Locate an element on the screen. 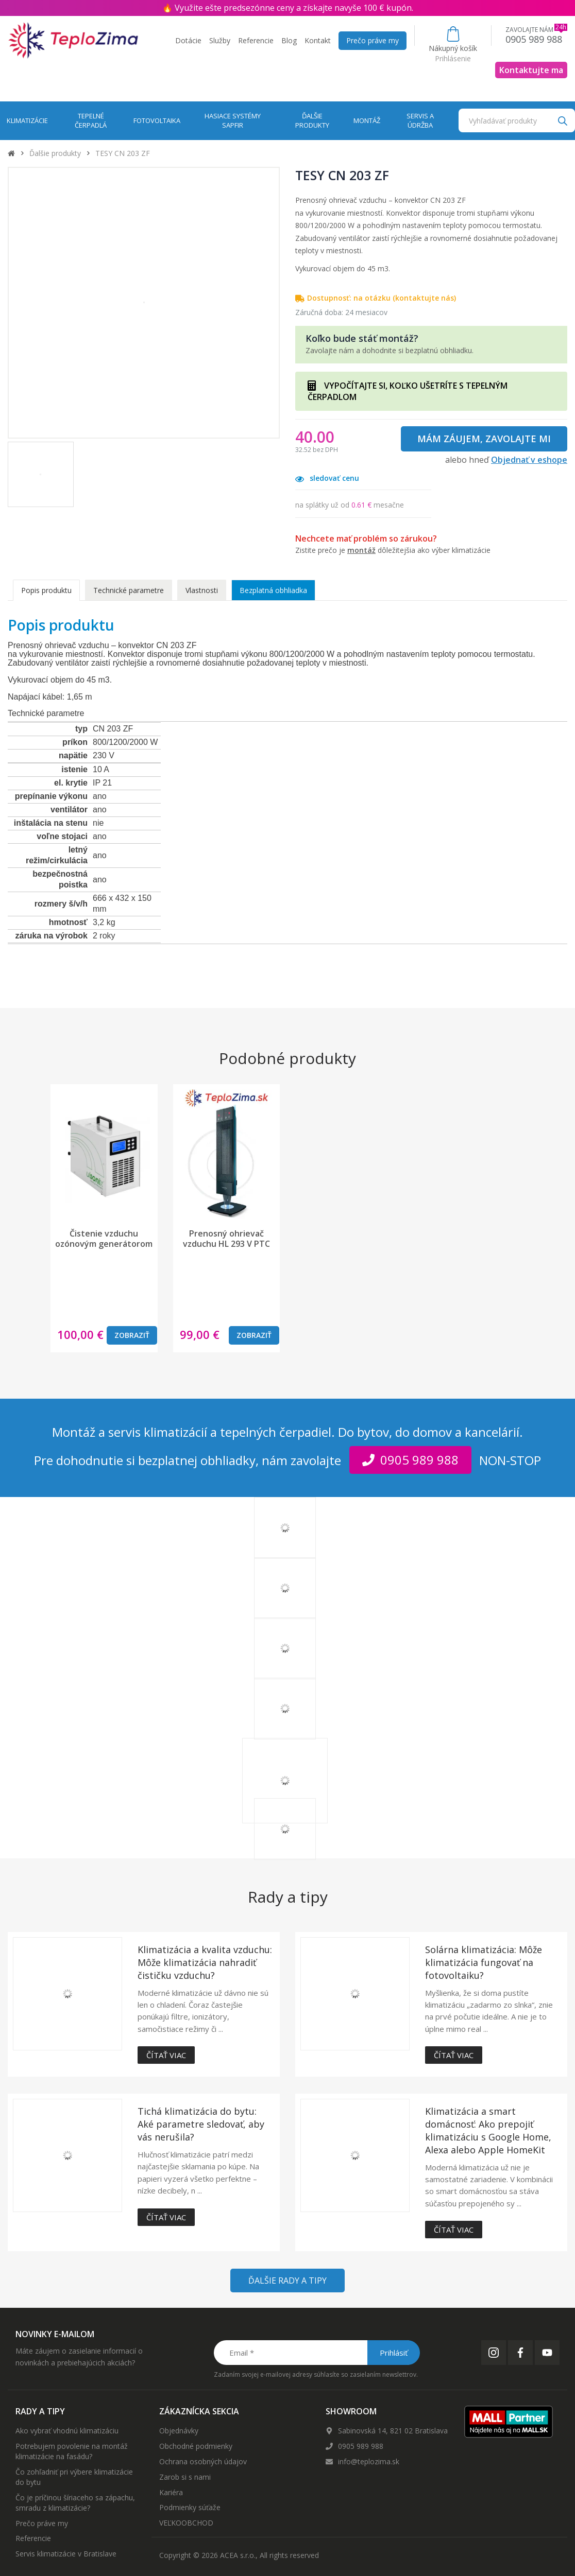  Referencie is located at coordinates (256, 40).